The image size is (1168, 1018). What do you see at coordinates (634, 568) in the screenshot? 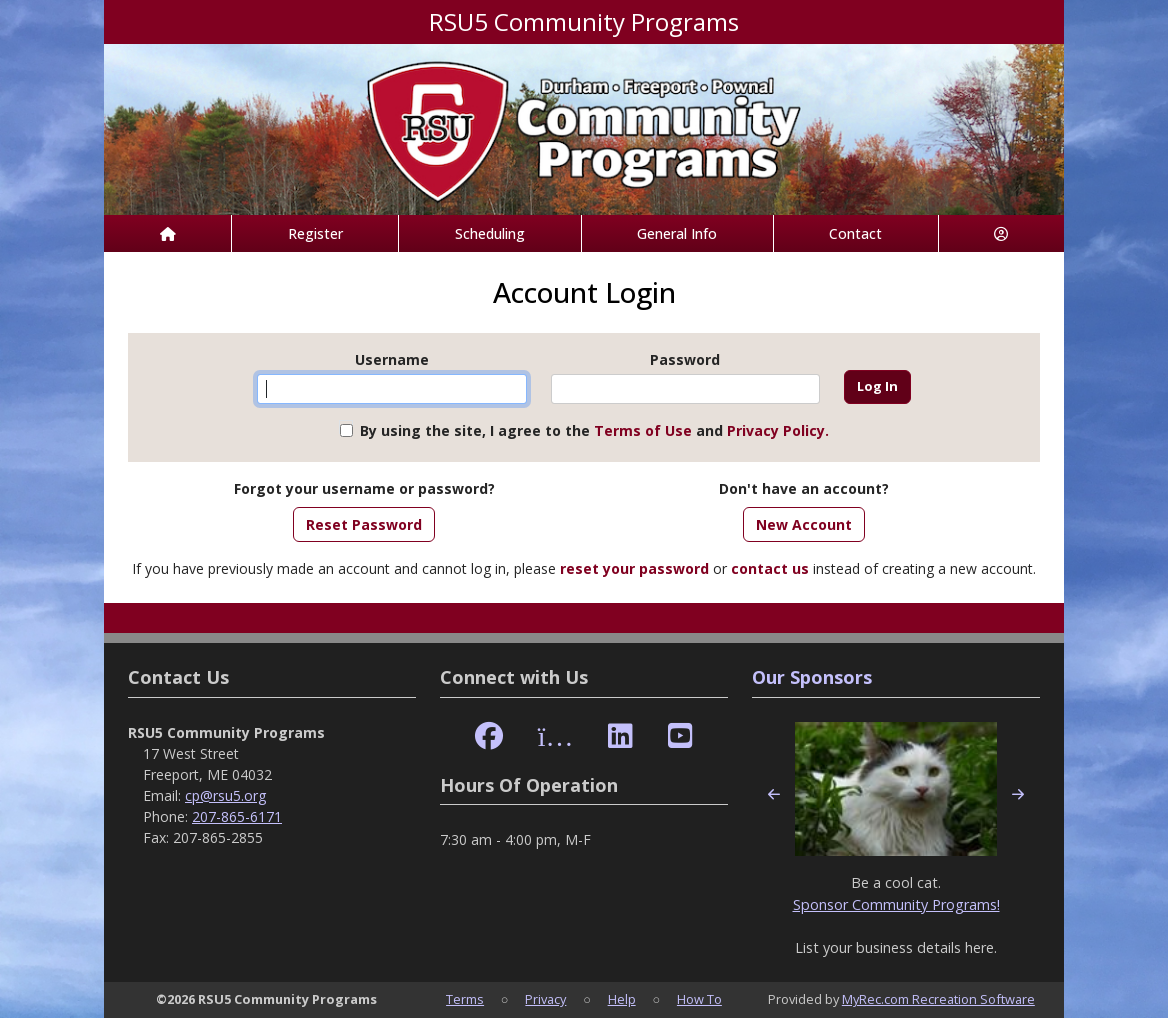
I see `reset your password` at bounding box center [634, 568].